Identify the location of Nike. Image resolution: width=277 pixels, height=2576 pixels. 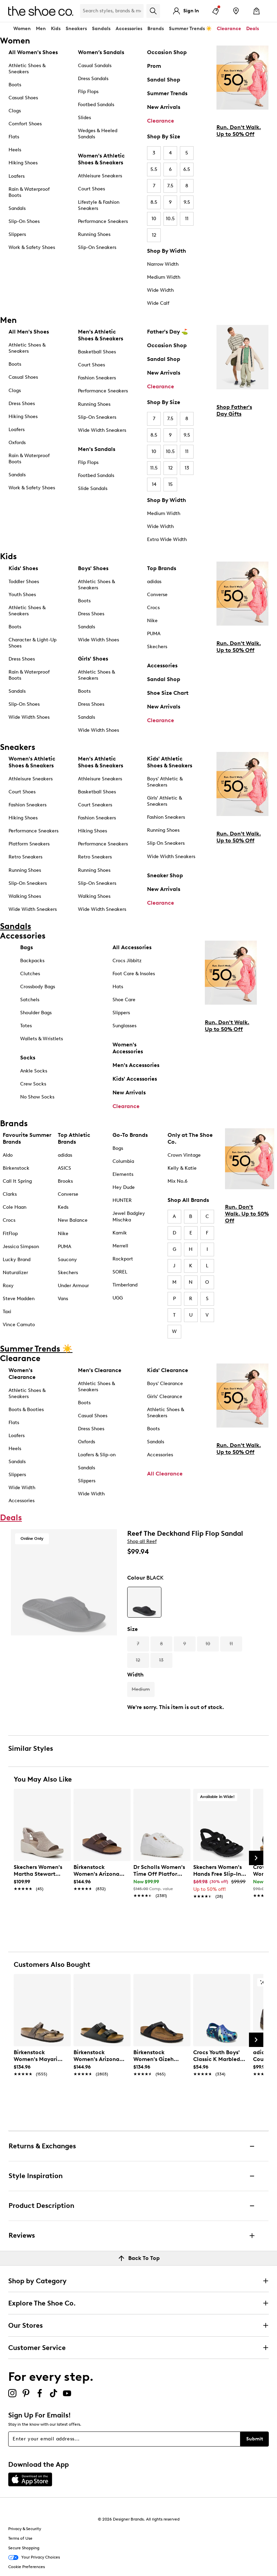
(152, 621).